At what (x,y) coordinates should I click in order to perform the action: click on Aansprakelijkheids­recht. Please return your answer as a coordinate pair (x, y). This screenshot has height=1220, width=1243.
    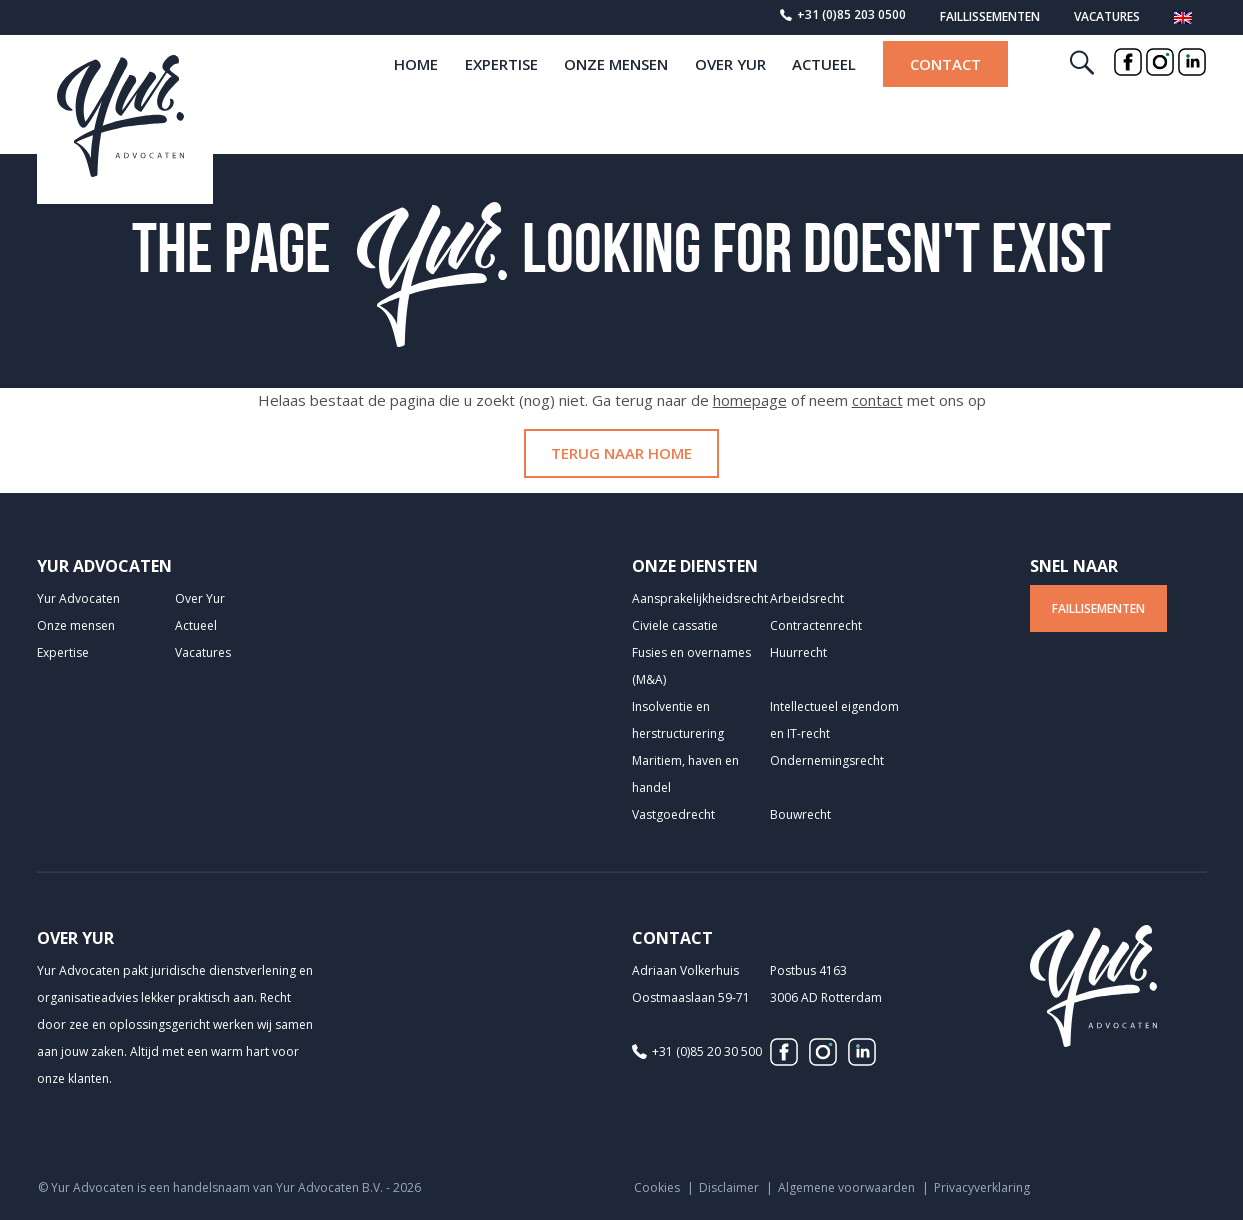
    Looking at the image, I should click on (700, 598).